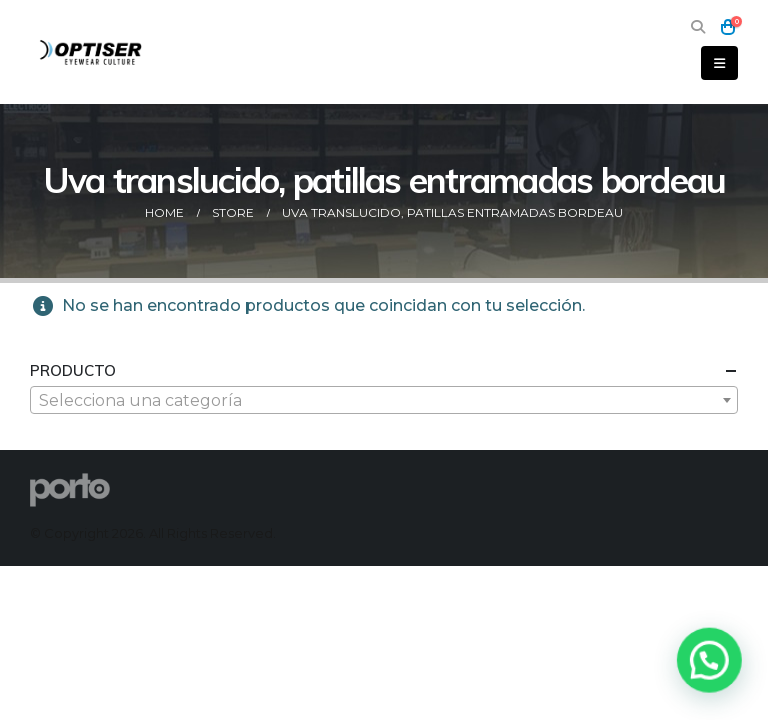 The width and height of the screenshot is (768, 720). What do you see at coordinates (384, 400) in the screenshot?
I see `[combobox]` at bounding box center [384, 400].